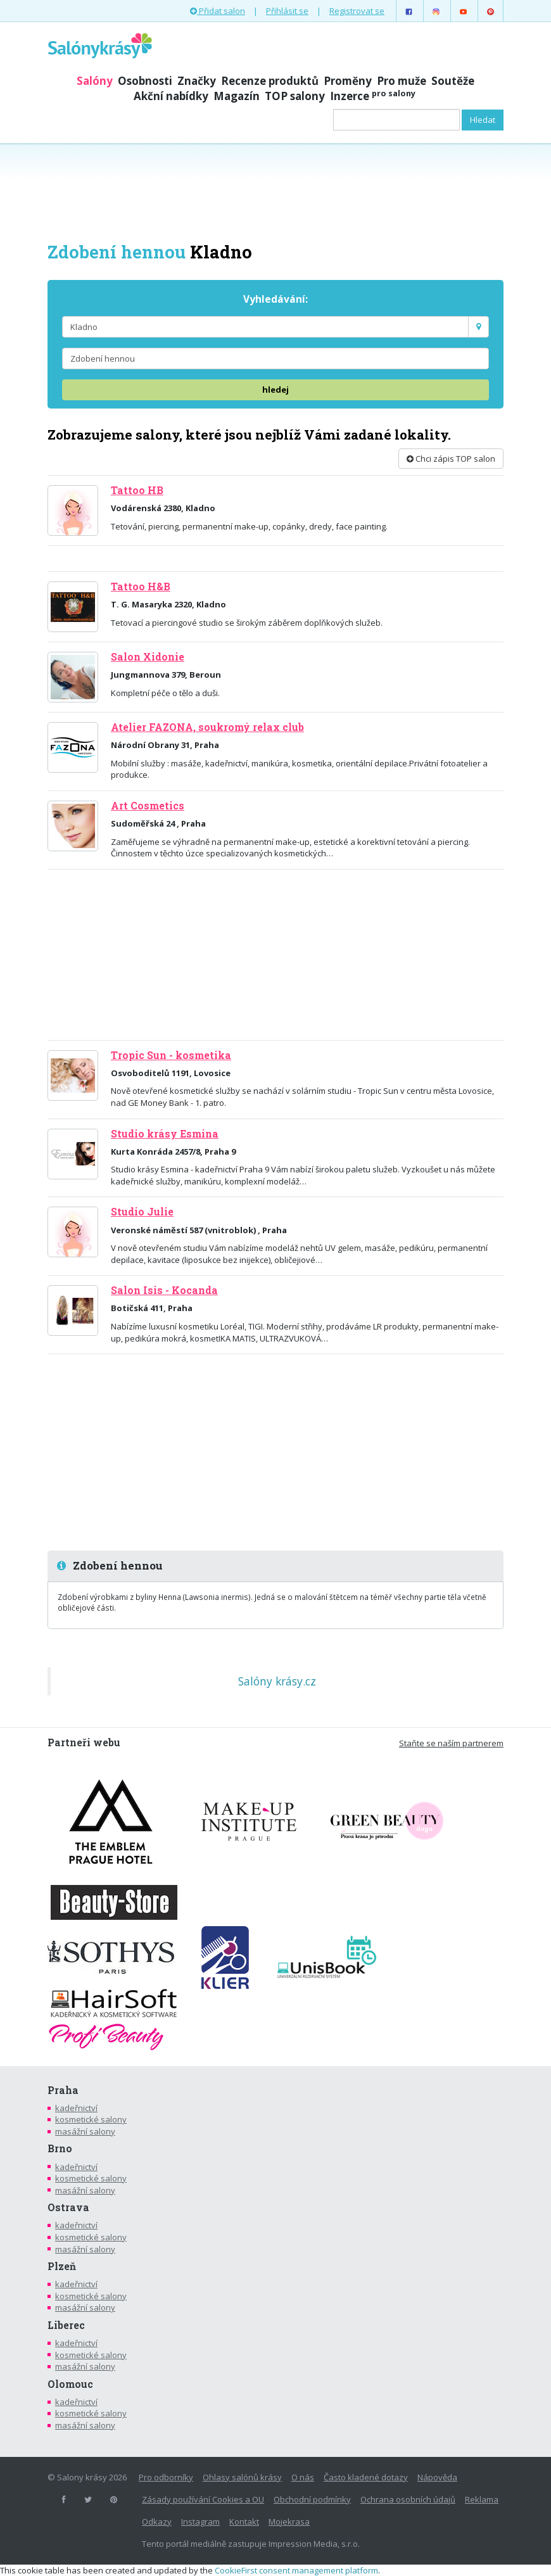 This screenshot has width=551, height=2576. I want to click on Tattoo H&B, so click(140, 586).